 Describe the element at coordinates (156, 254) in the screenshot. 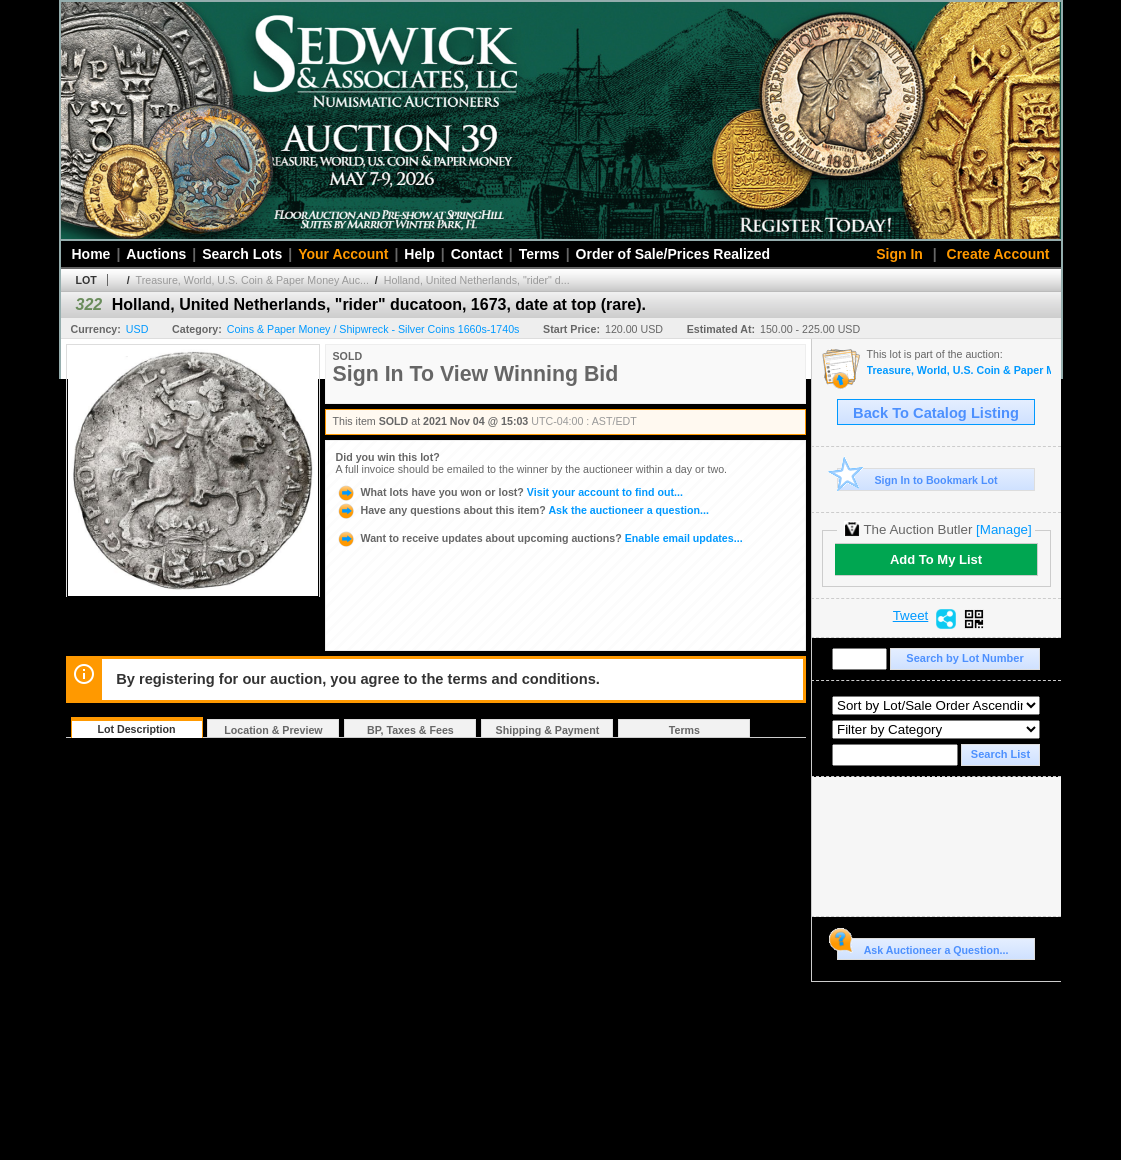

I see `Auctions` at that location.